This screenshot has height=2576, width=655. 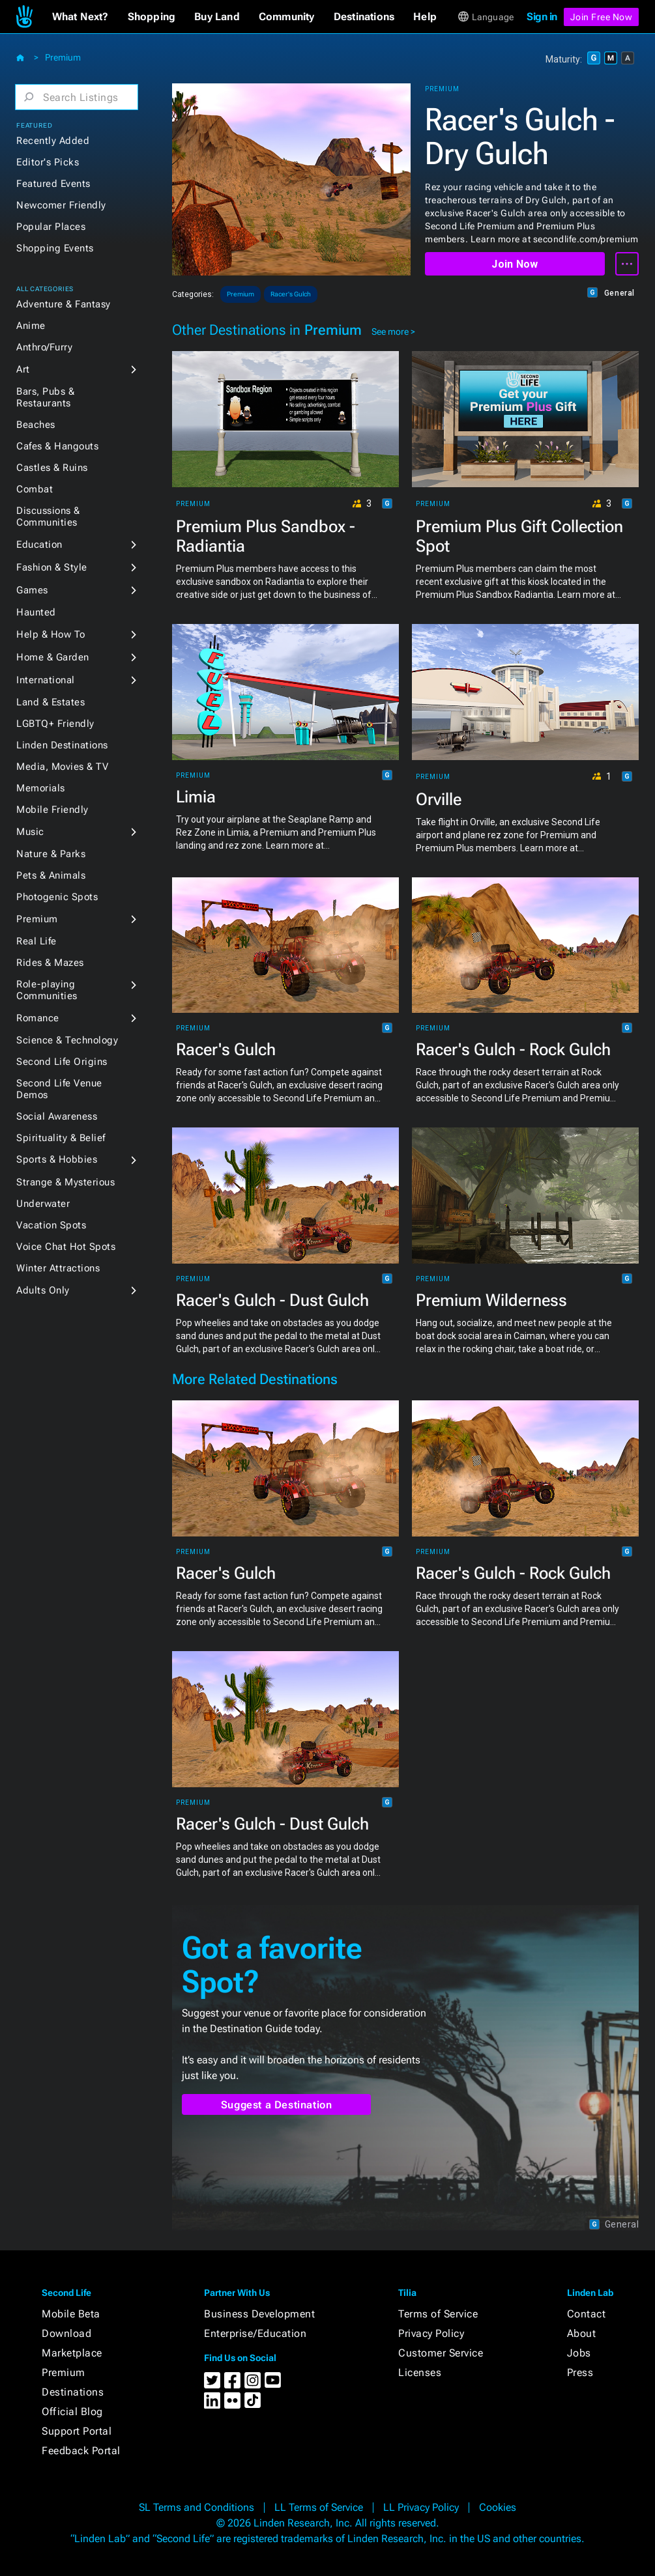 What do you see at coordinates (50, 963) in the screenshot?
I see `Rides & Mazes` at bounding box center [50, 963].